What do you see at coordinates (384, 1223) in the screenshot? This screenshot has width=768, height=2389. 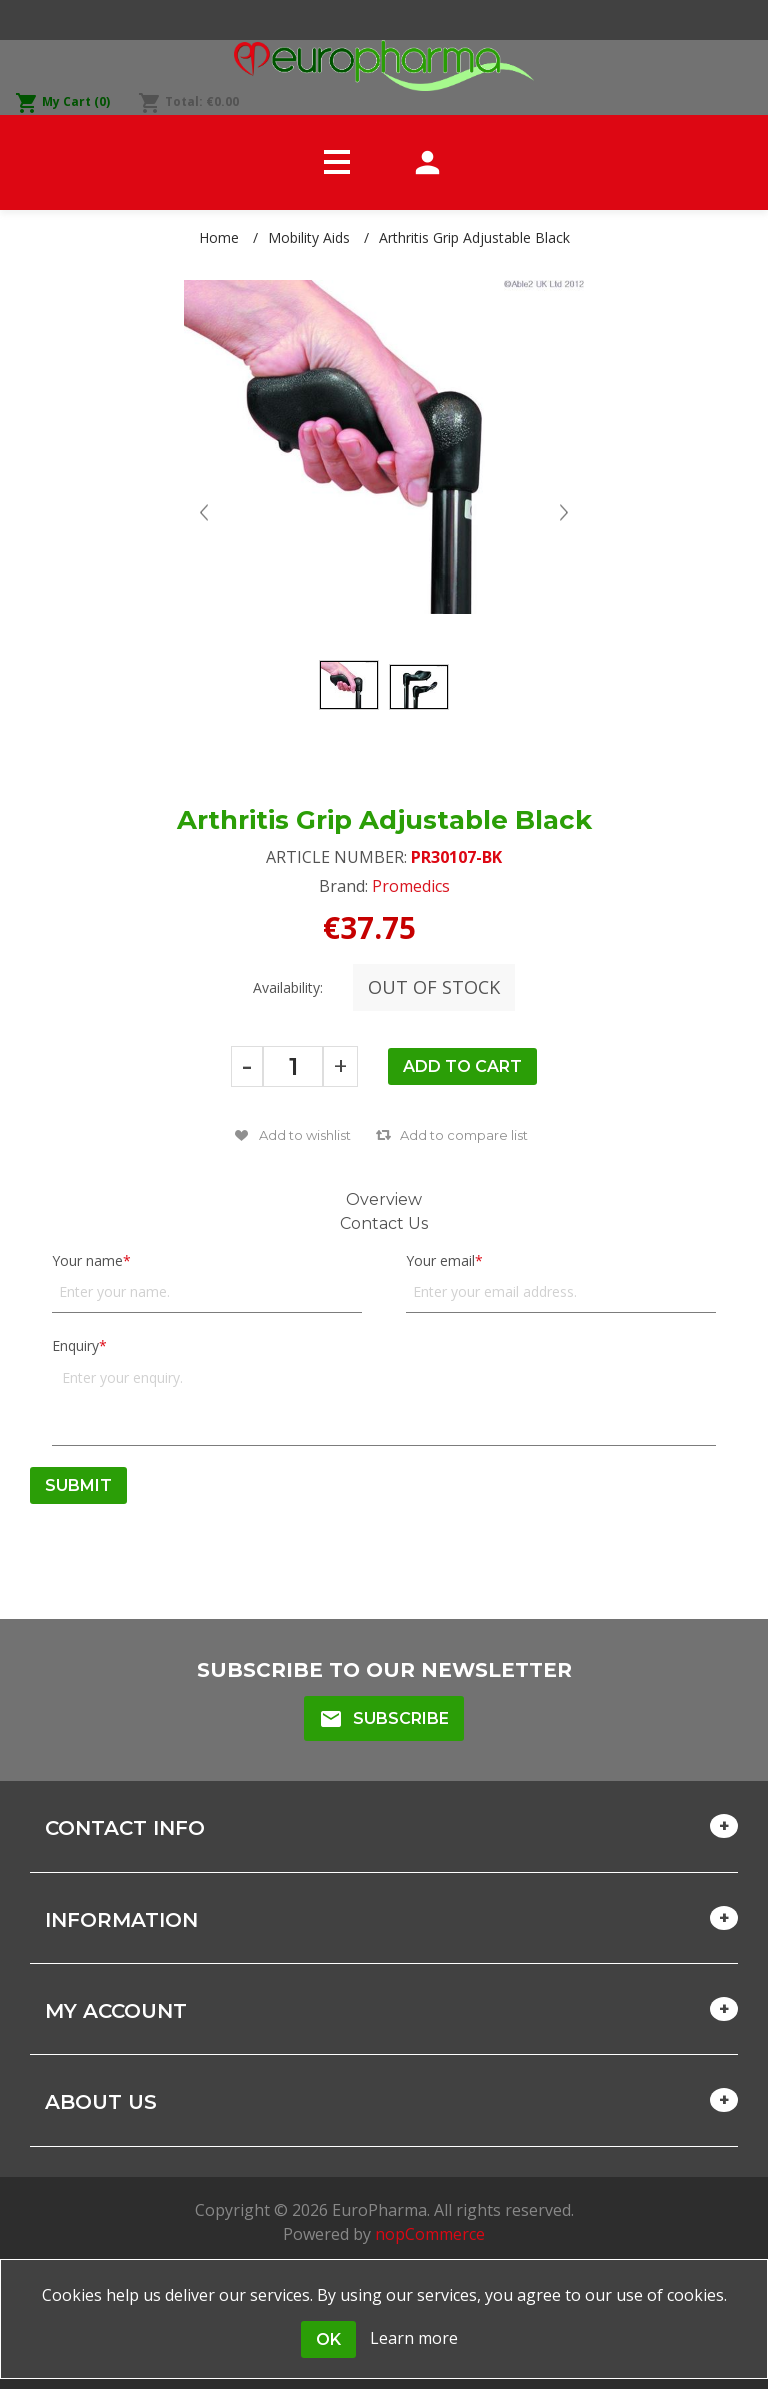 I see `Contact Us` at bounding box center [384, 1223].